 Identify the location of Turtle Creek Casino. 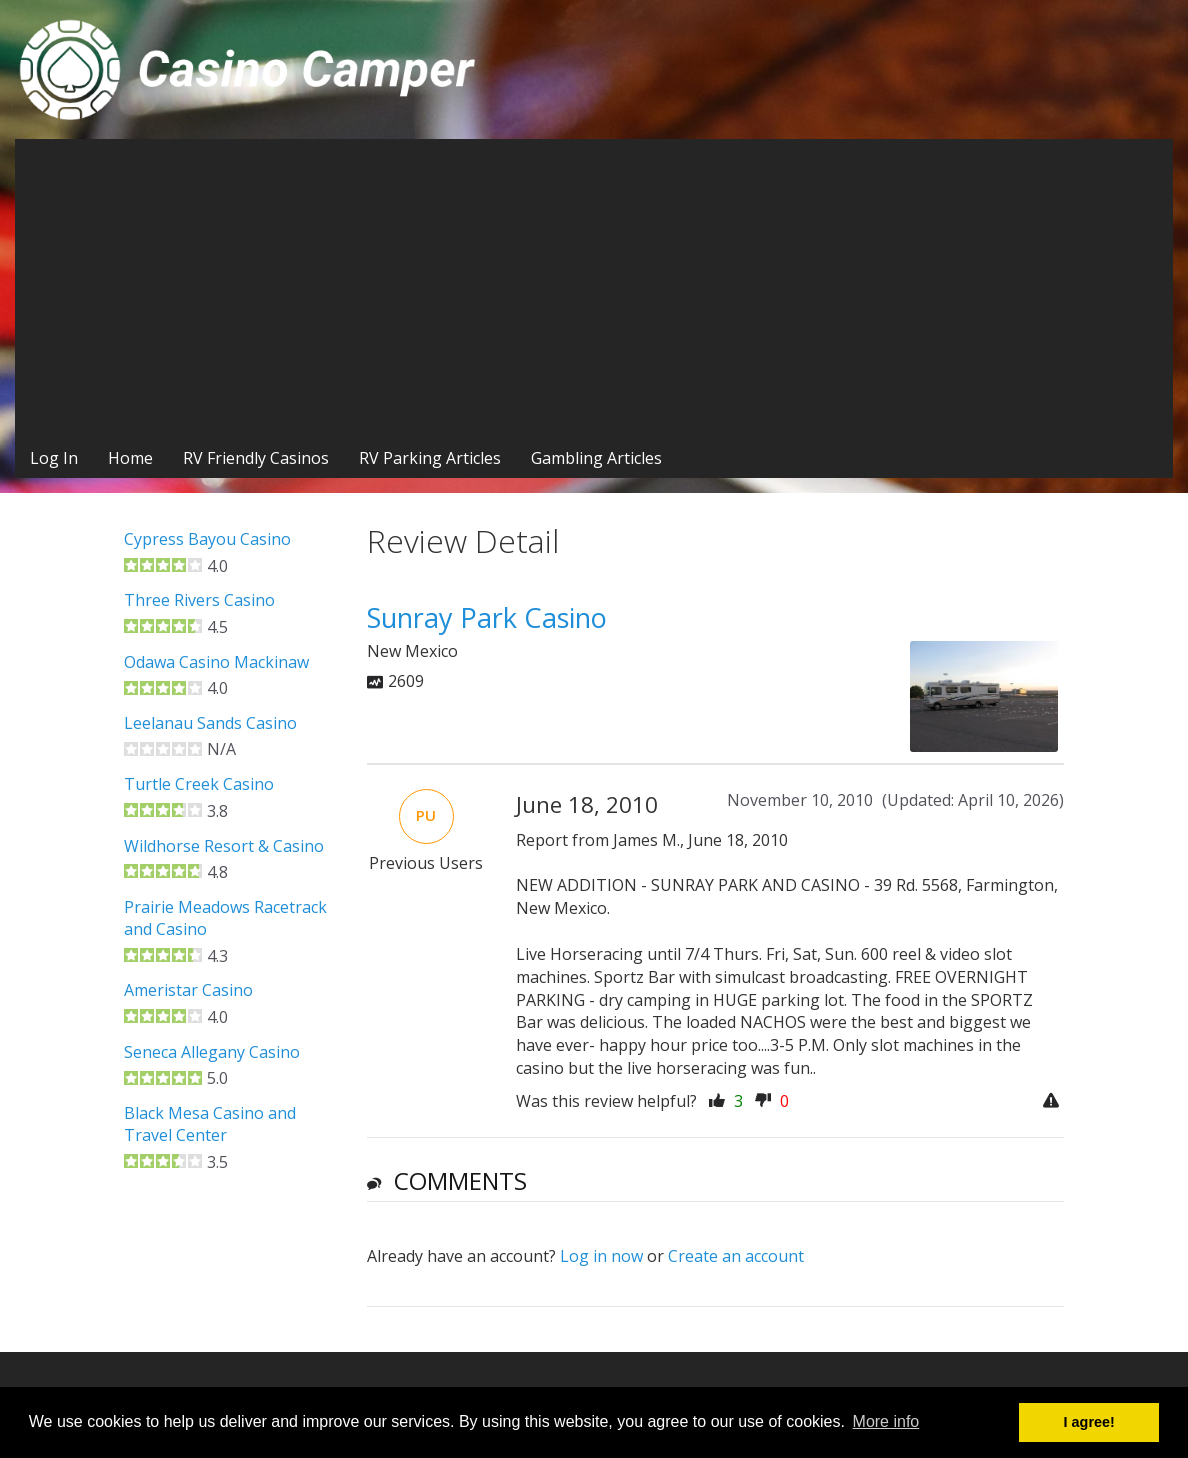
(199, 784).